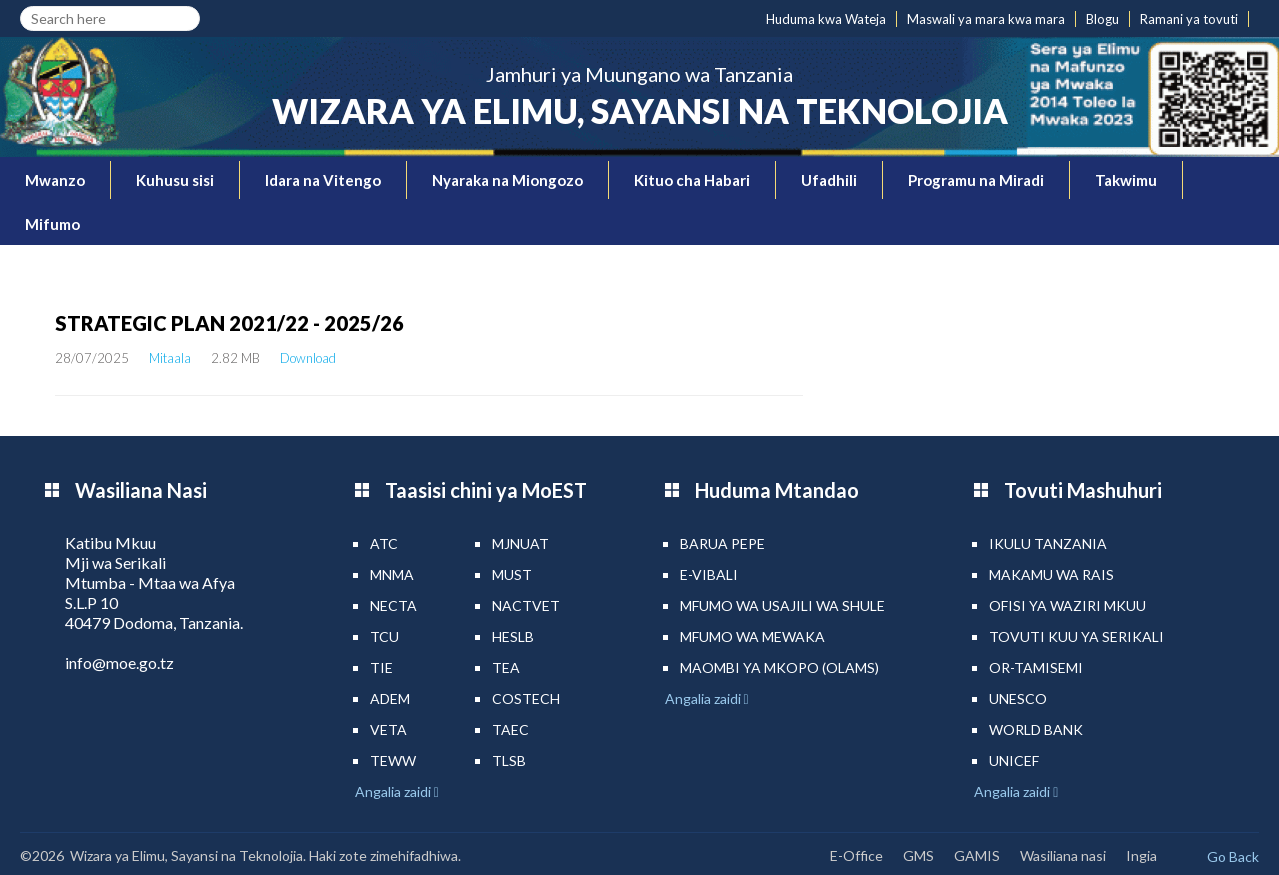 Image resolution: width=1279 pixels, height=875 pixels. What do you see at coordinates (1051, 574) in the screenshot?
I see `Makamu wa Rais` at bounding box center [1051, 574].